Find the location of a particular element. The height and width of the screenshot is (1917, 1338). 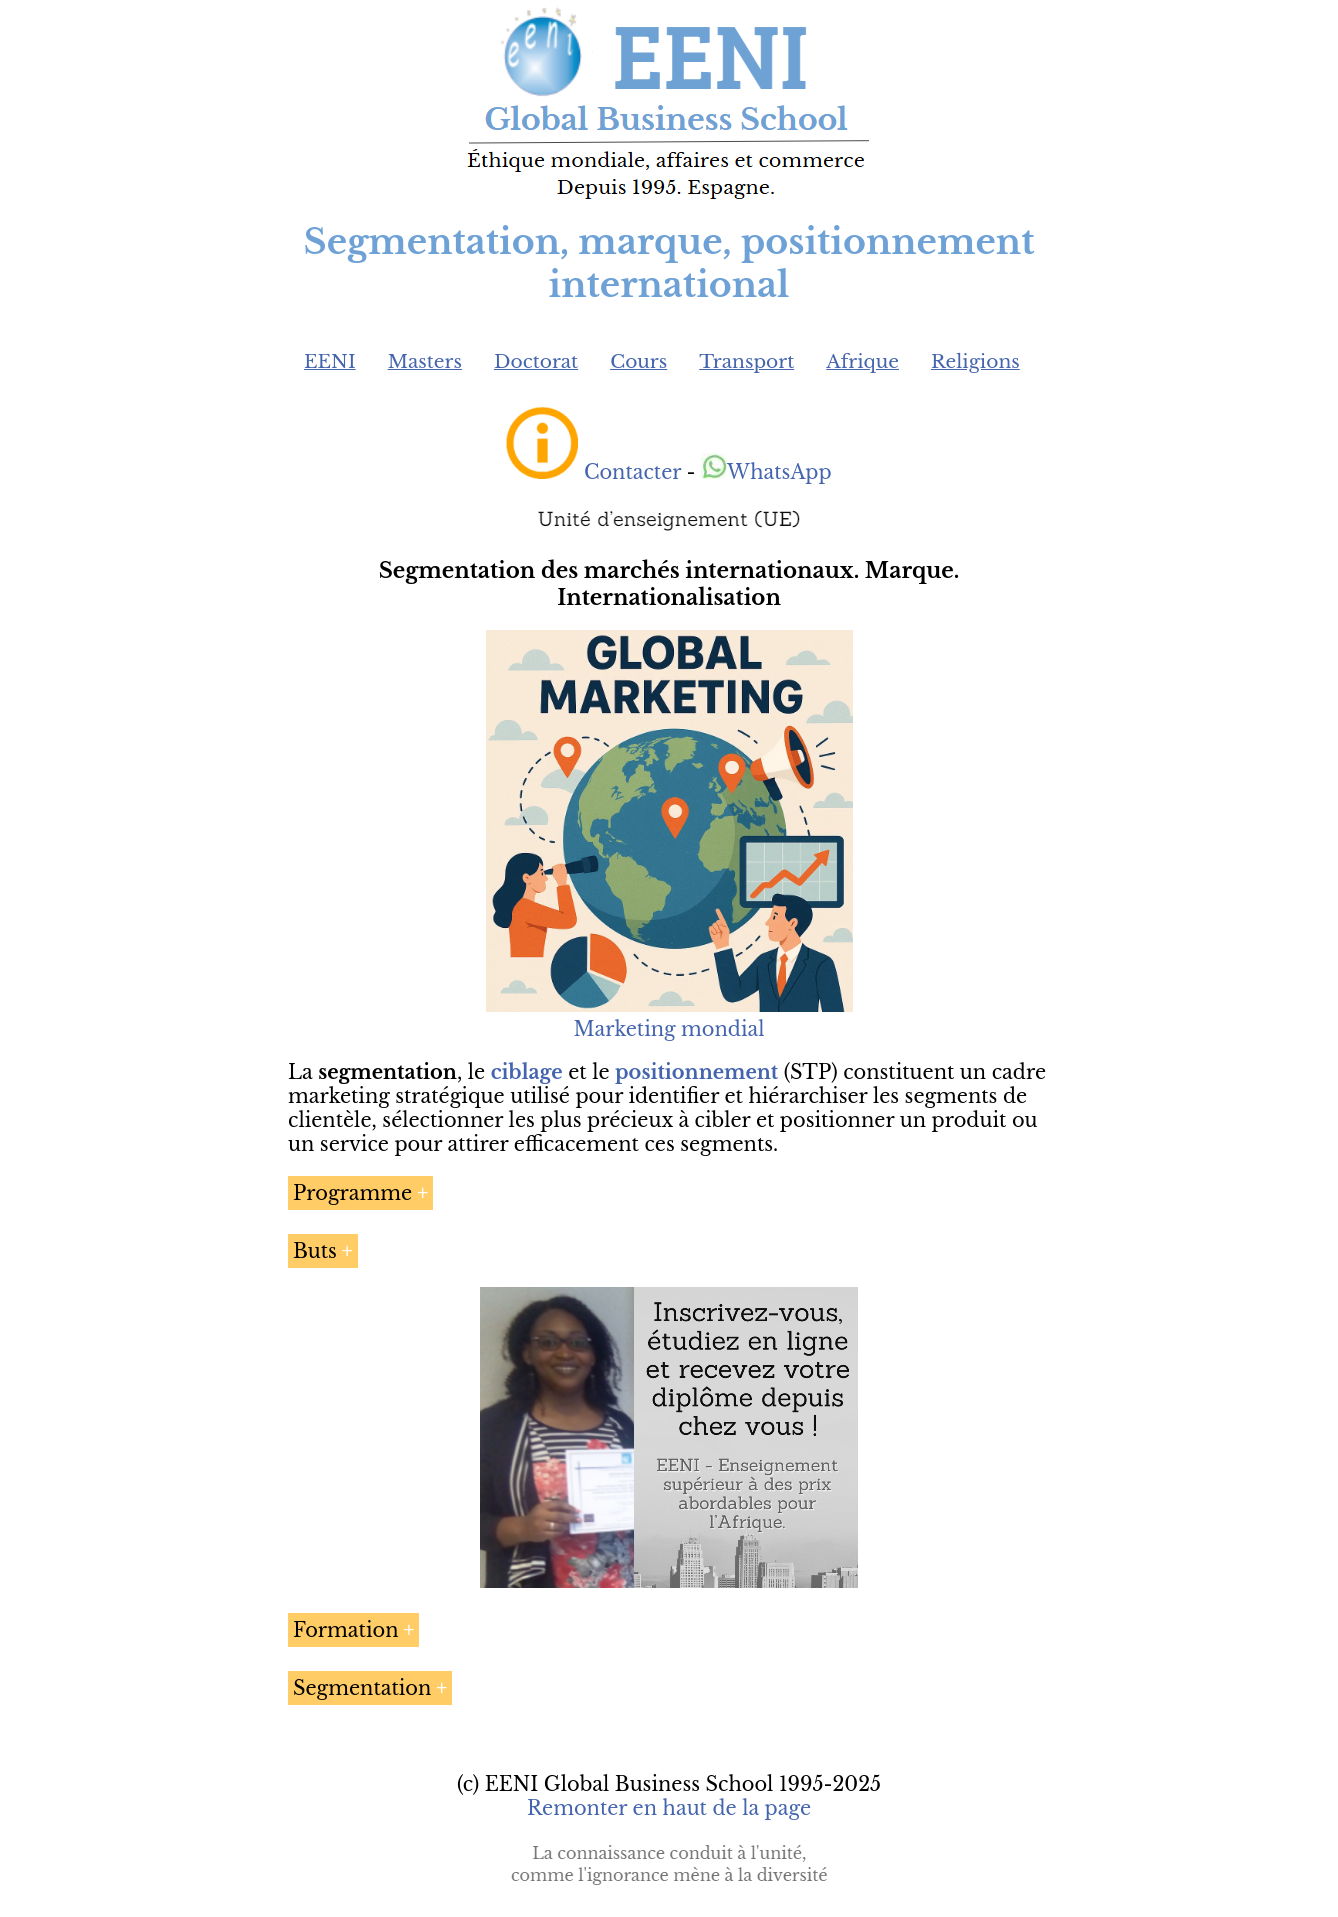

Remonter en haut de la page is located at coordinates (669, 1808).